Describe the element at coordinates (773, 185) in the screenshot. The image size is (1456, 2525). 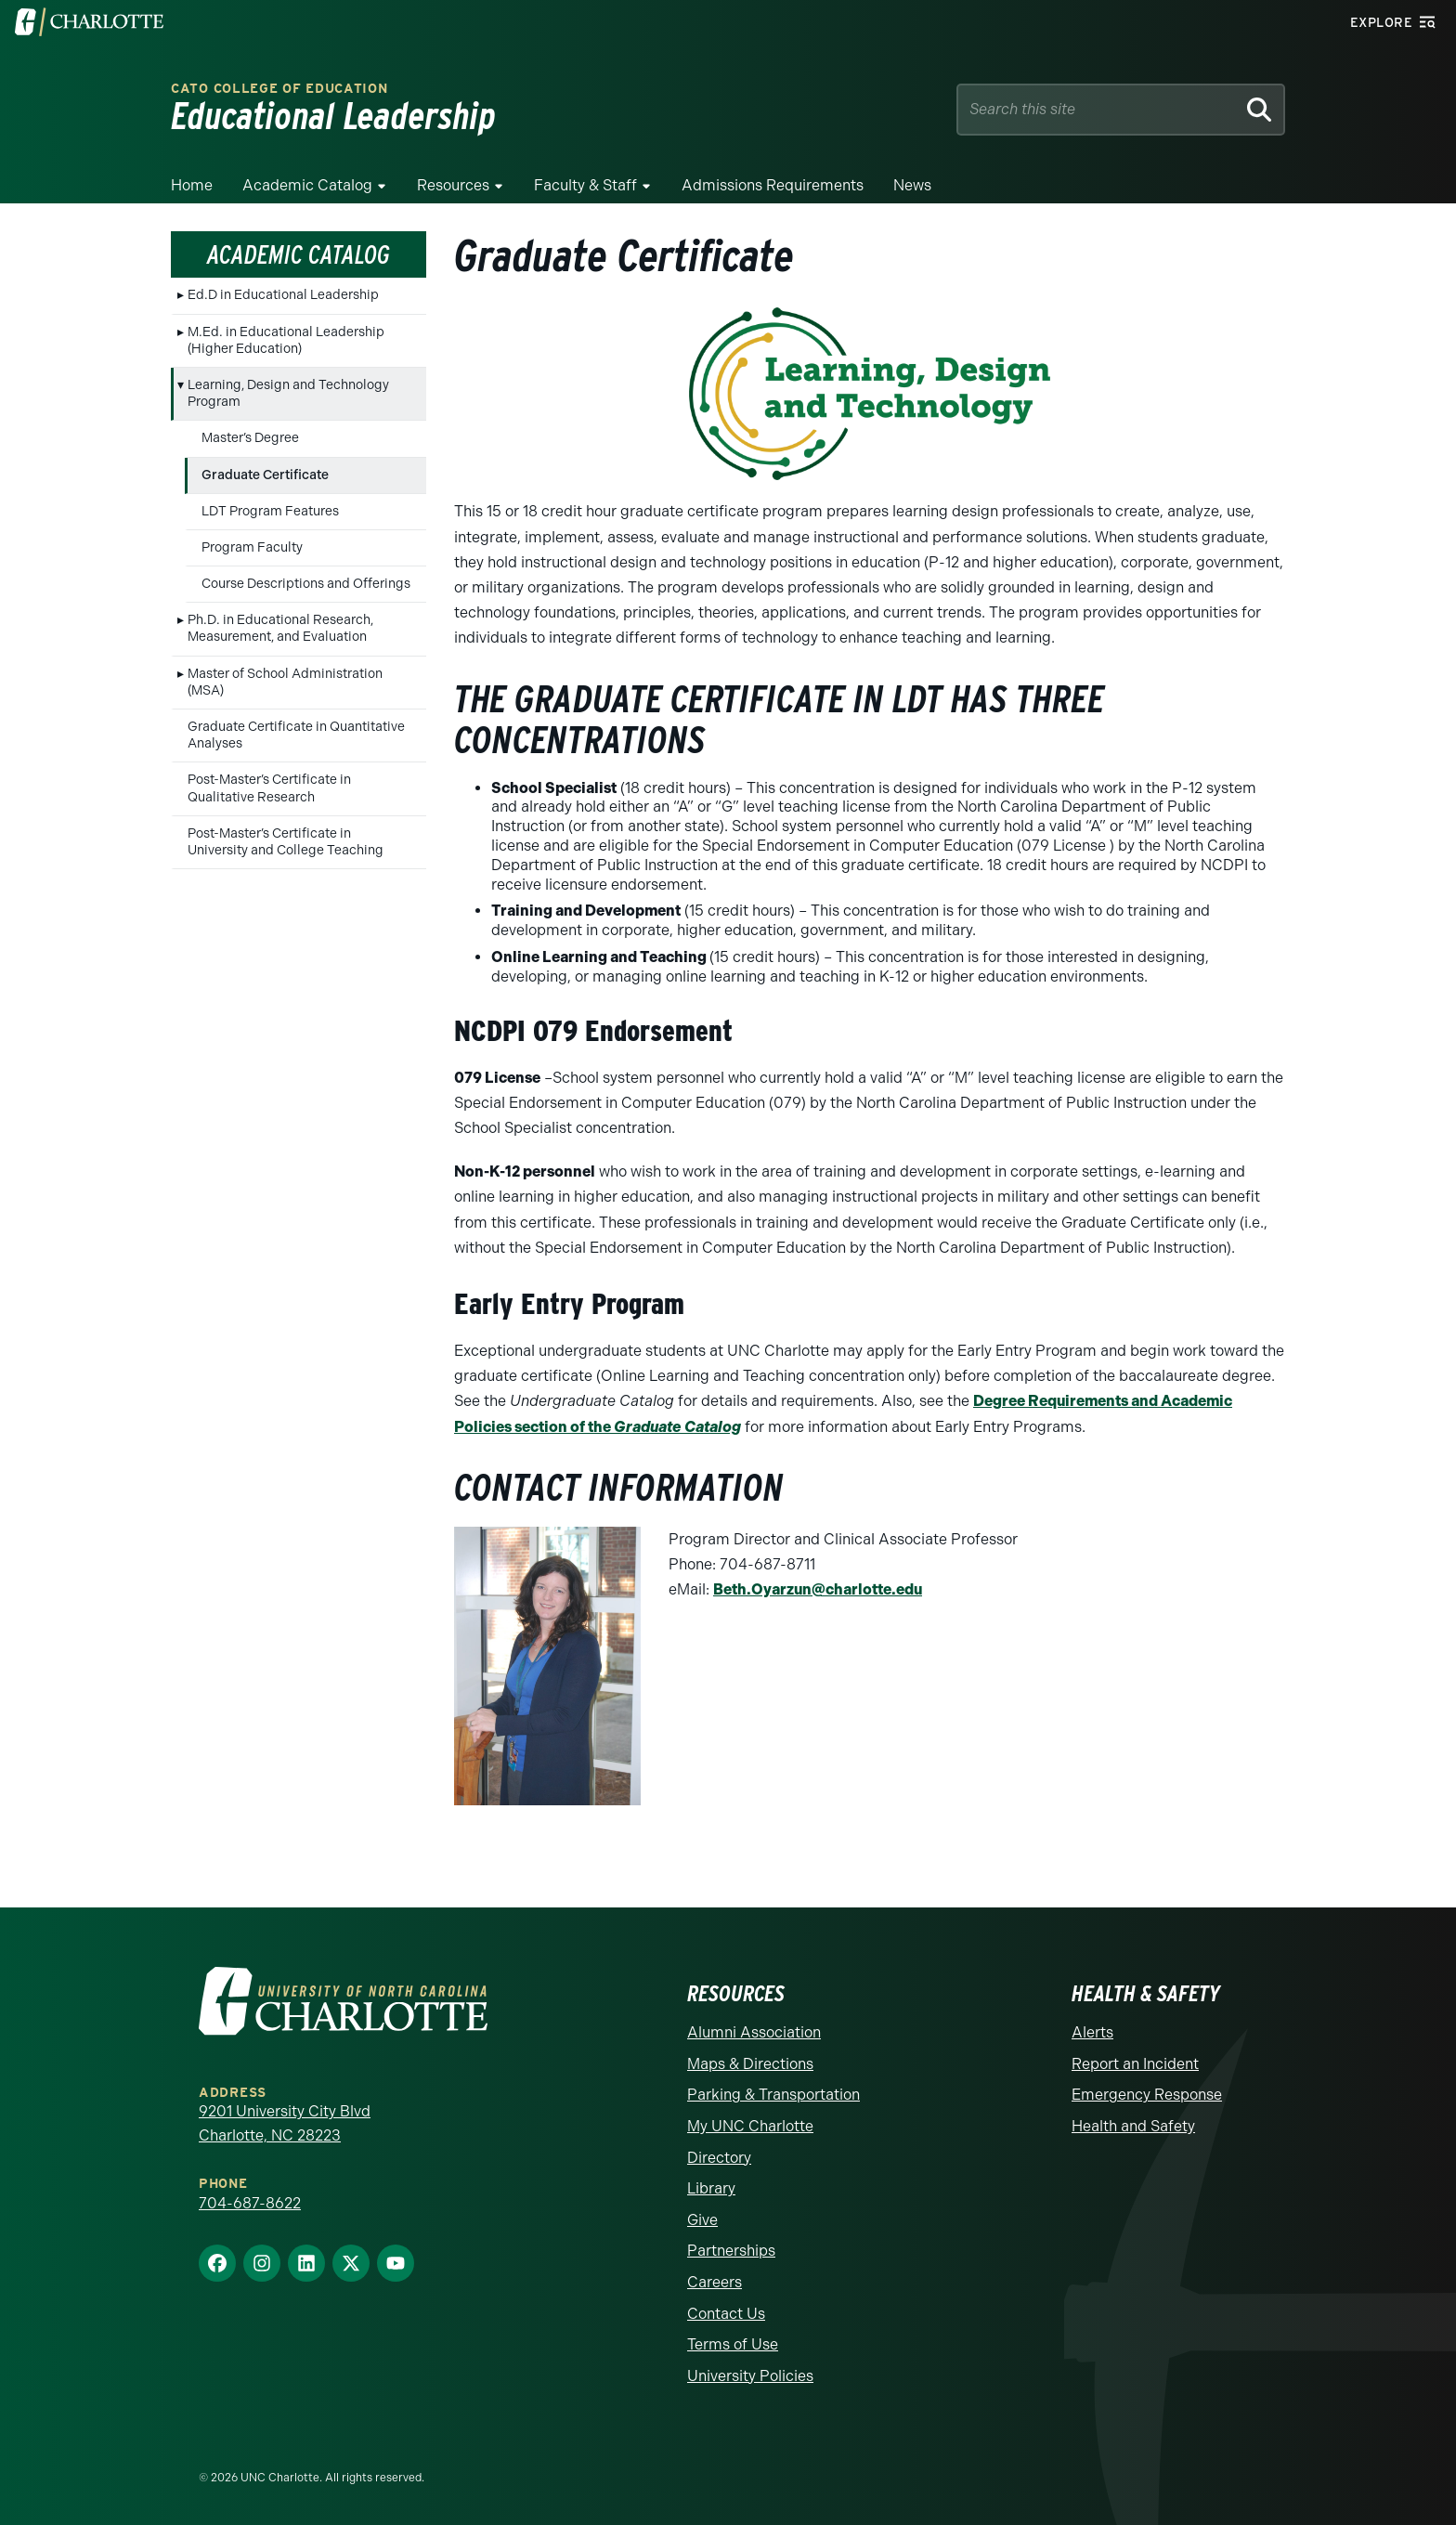
I see `Admissions Requirements` at that location.